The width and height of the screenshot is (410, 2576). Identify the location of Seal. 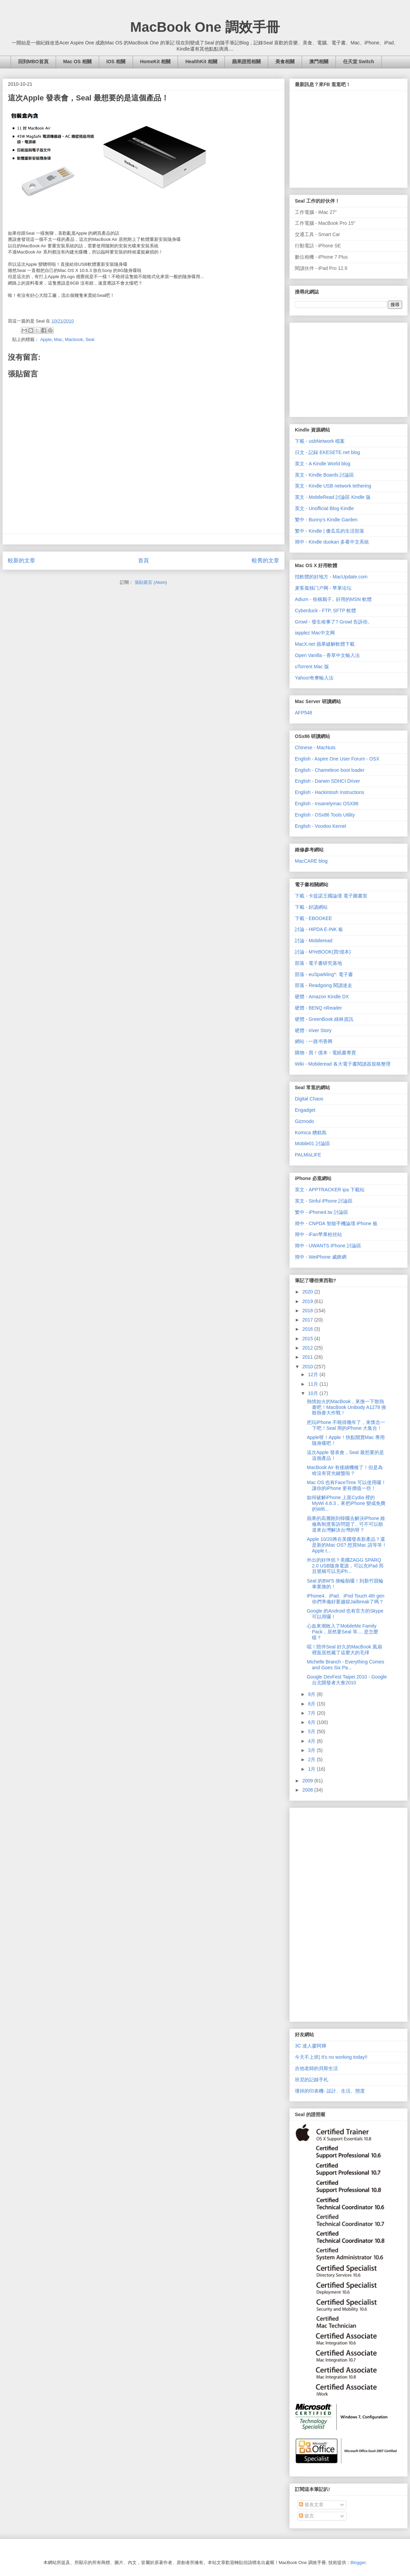
(89, 339).